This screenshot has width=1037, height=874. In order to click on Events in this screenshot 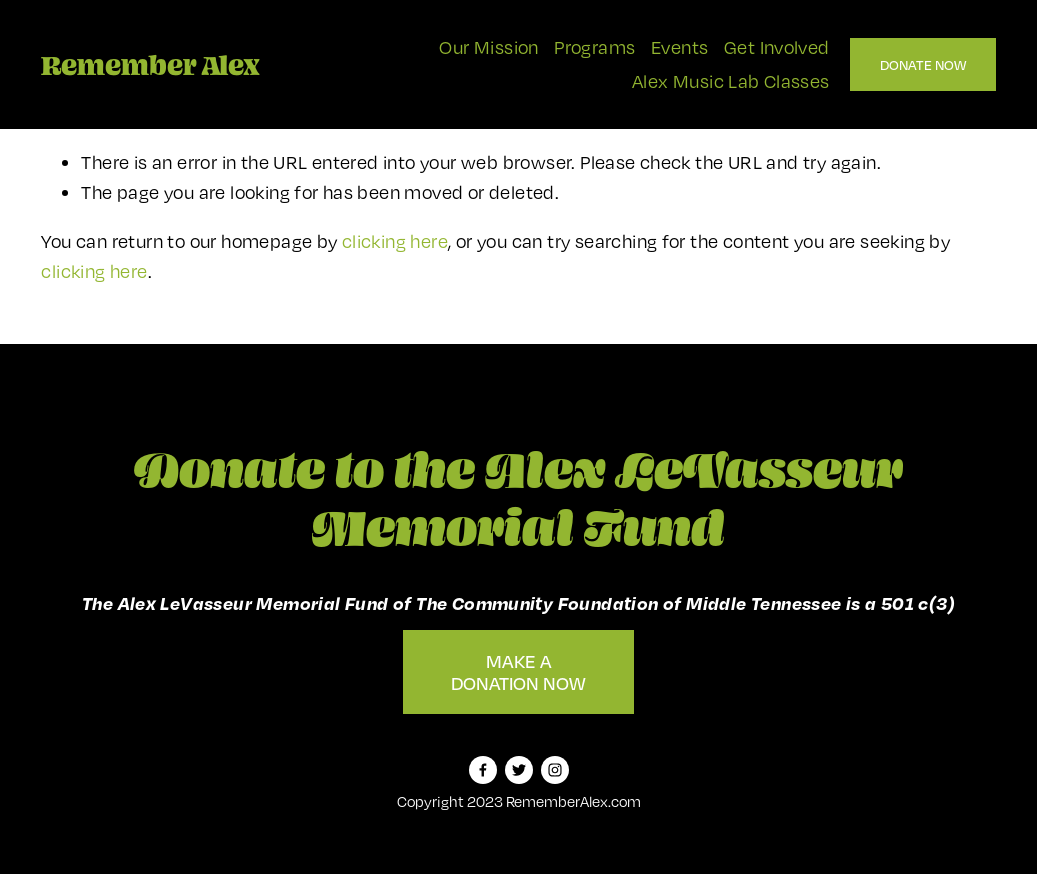, I will do `click(679, 47)`.